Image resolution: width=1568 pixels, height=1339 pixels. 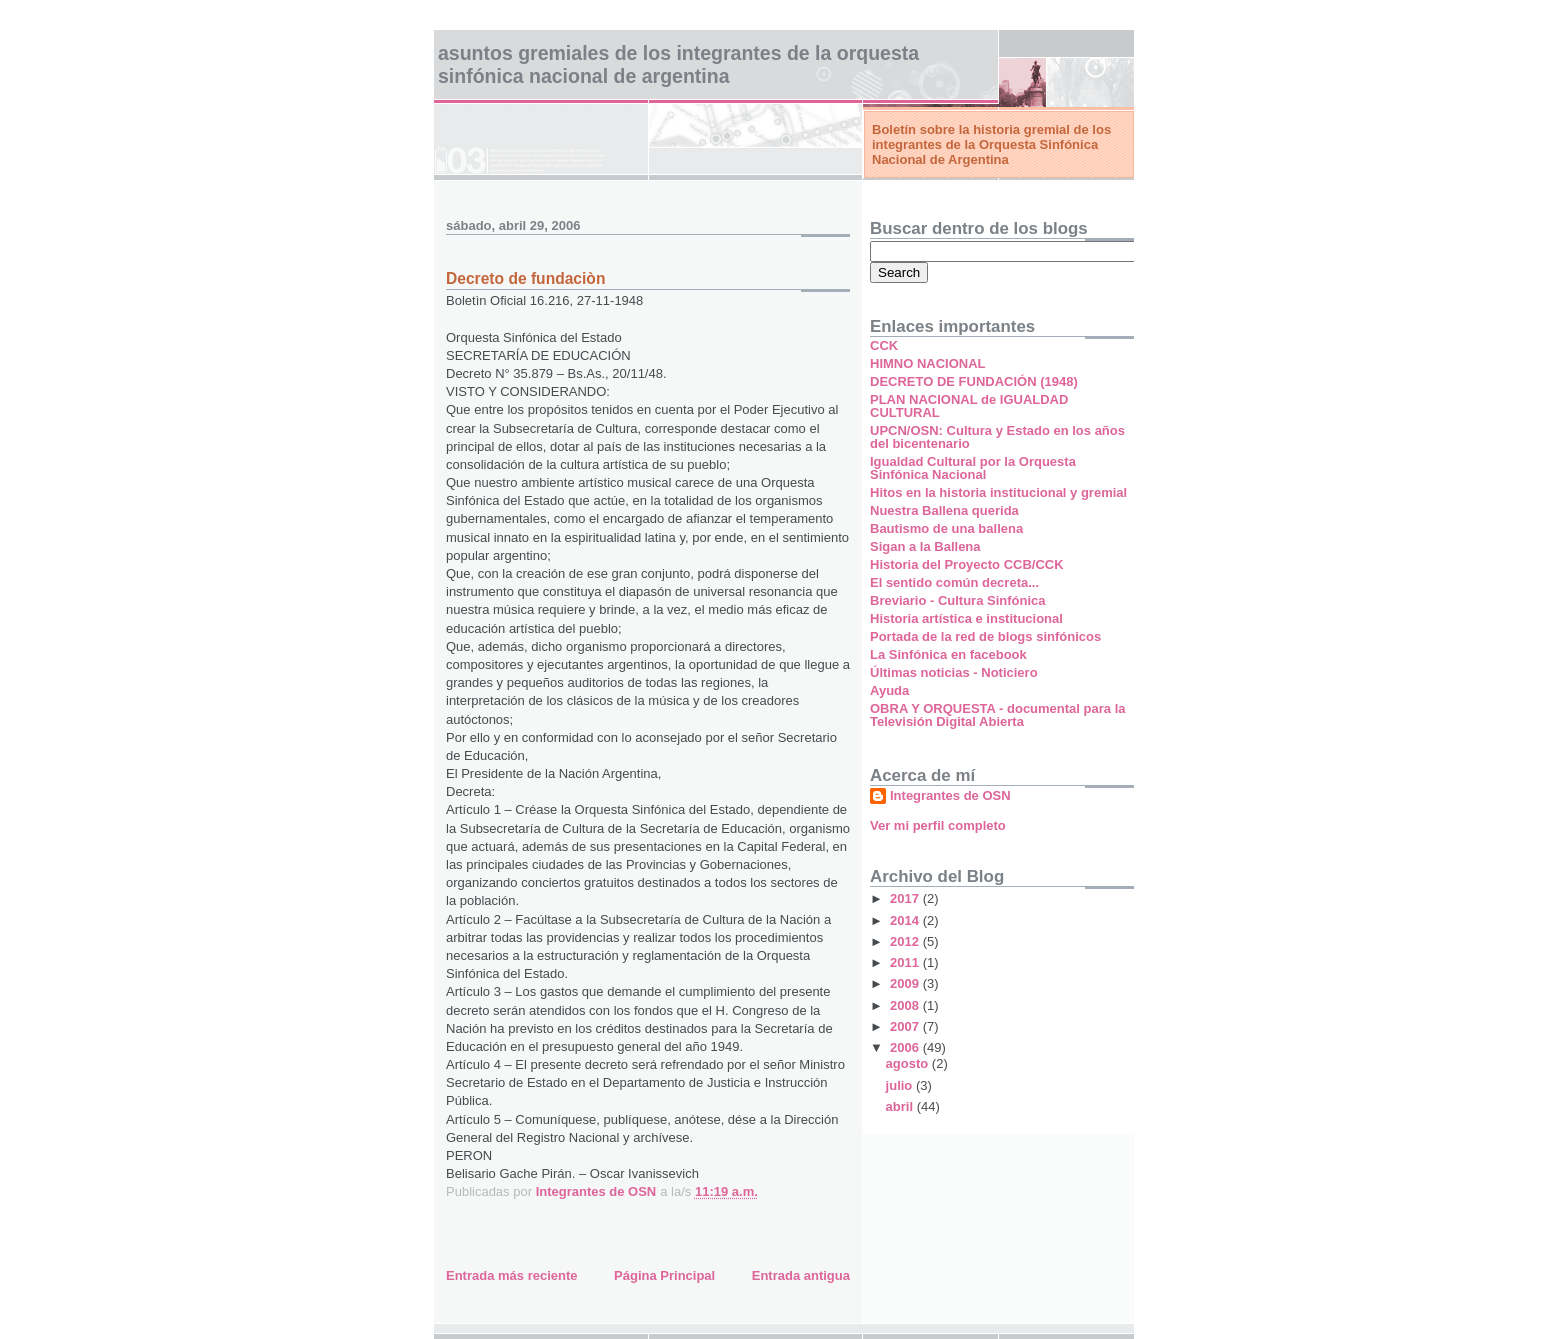 I want to click on Breviario - Cultura Sinfónica, so click(x=958, y=600).